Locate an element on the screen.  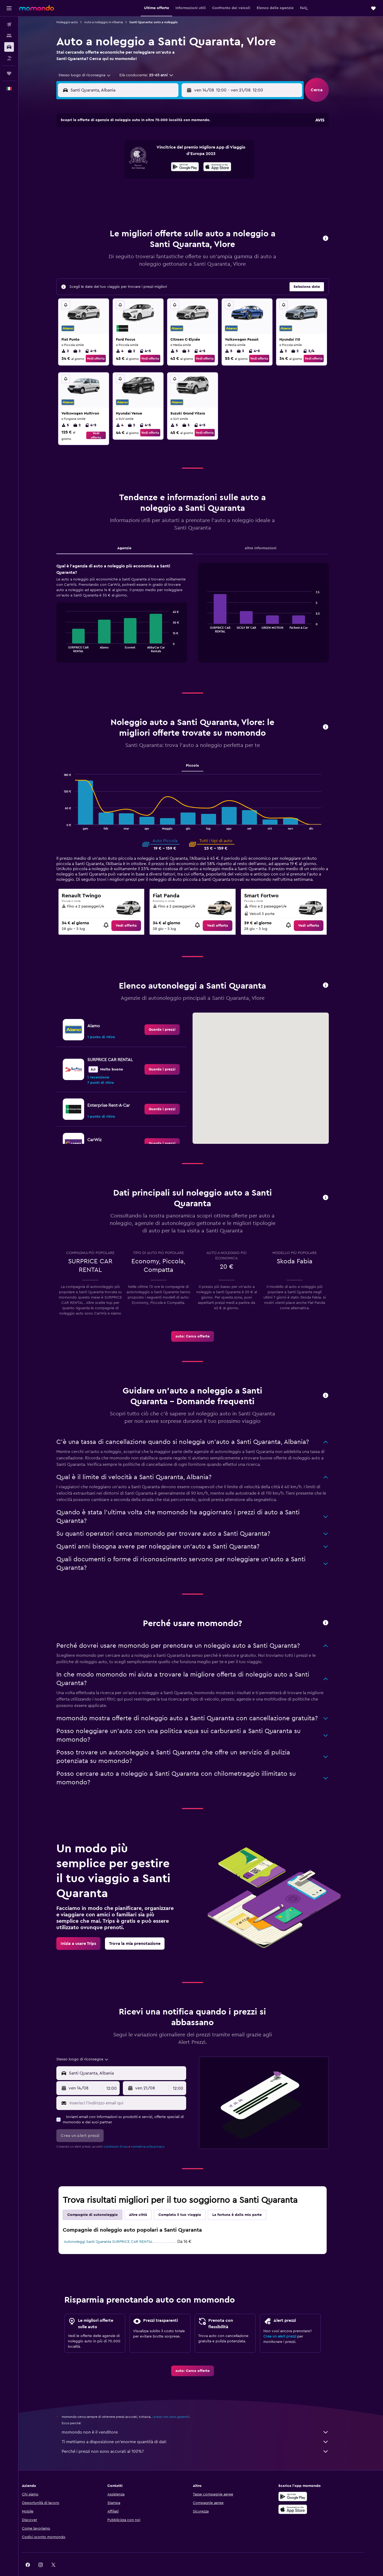
15 [button] is located at coordinates (170, 166).